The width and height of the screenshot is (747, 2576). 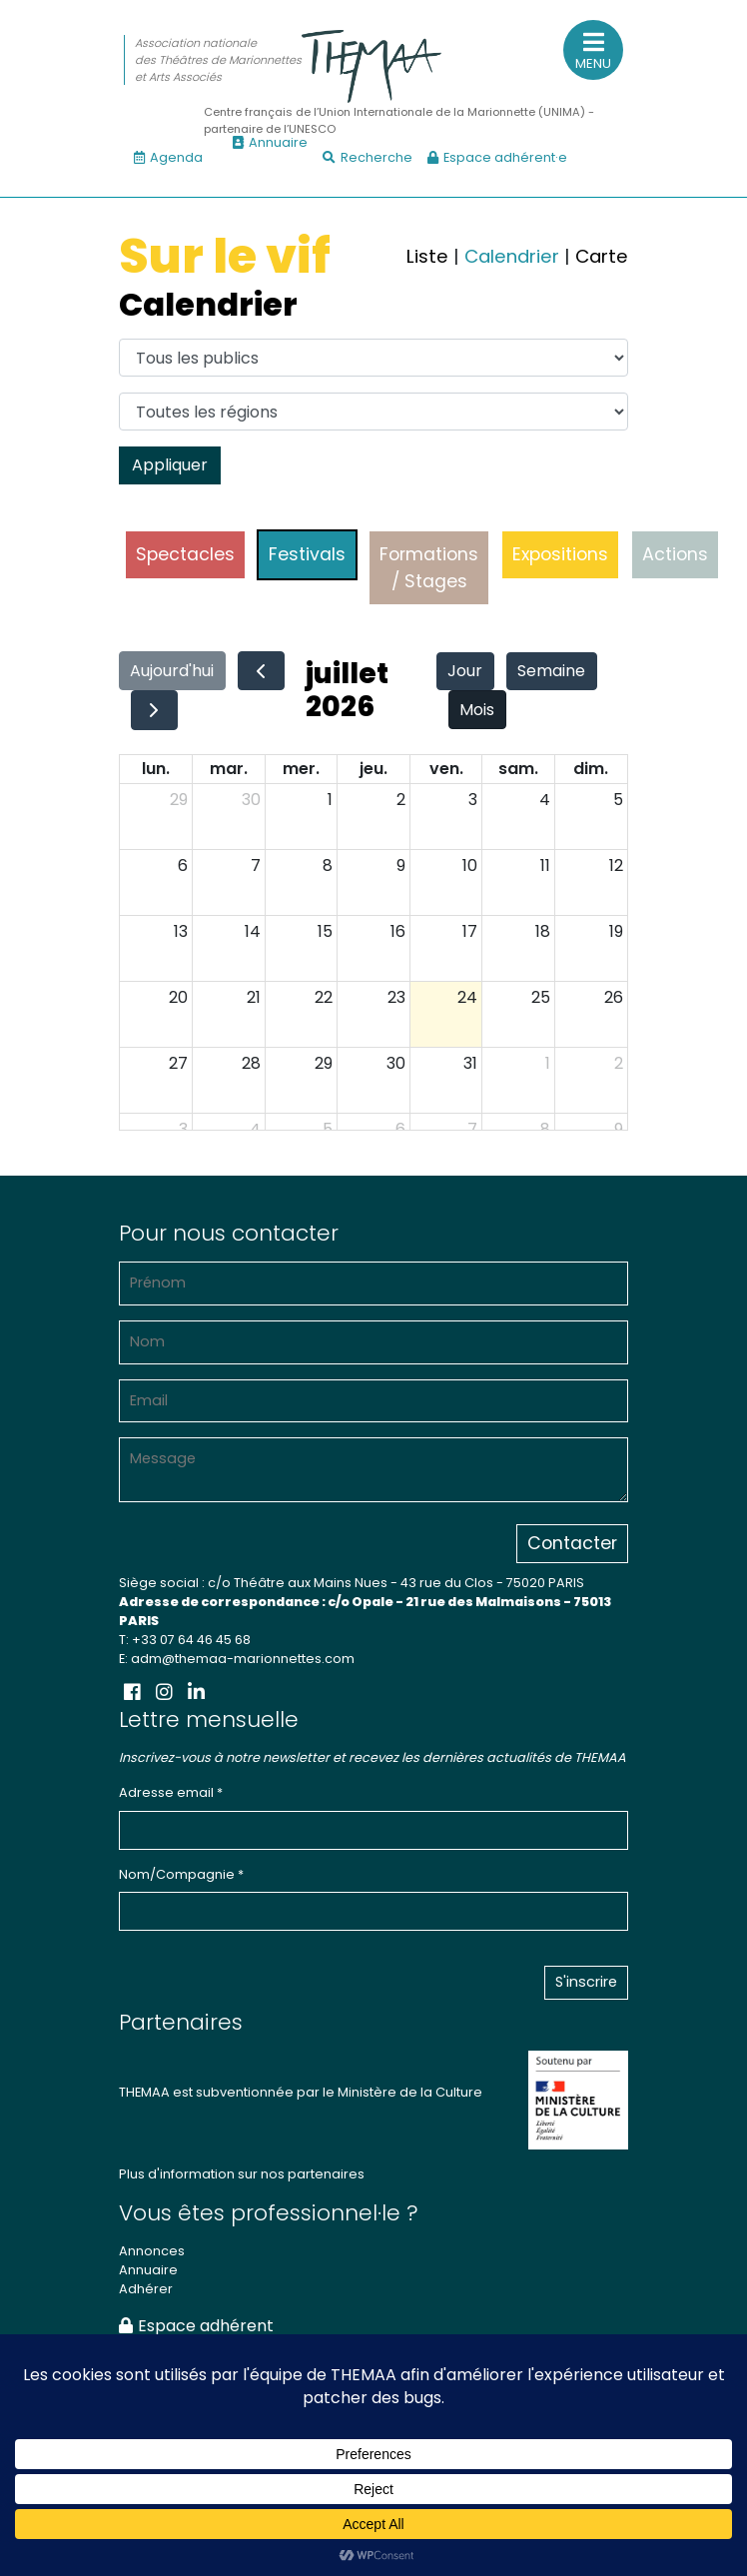 What do you see at coordinates (545, 865) in the screenshot?
I see `11` at bounding box center [545, 865].